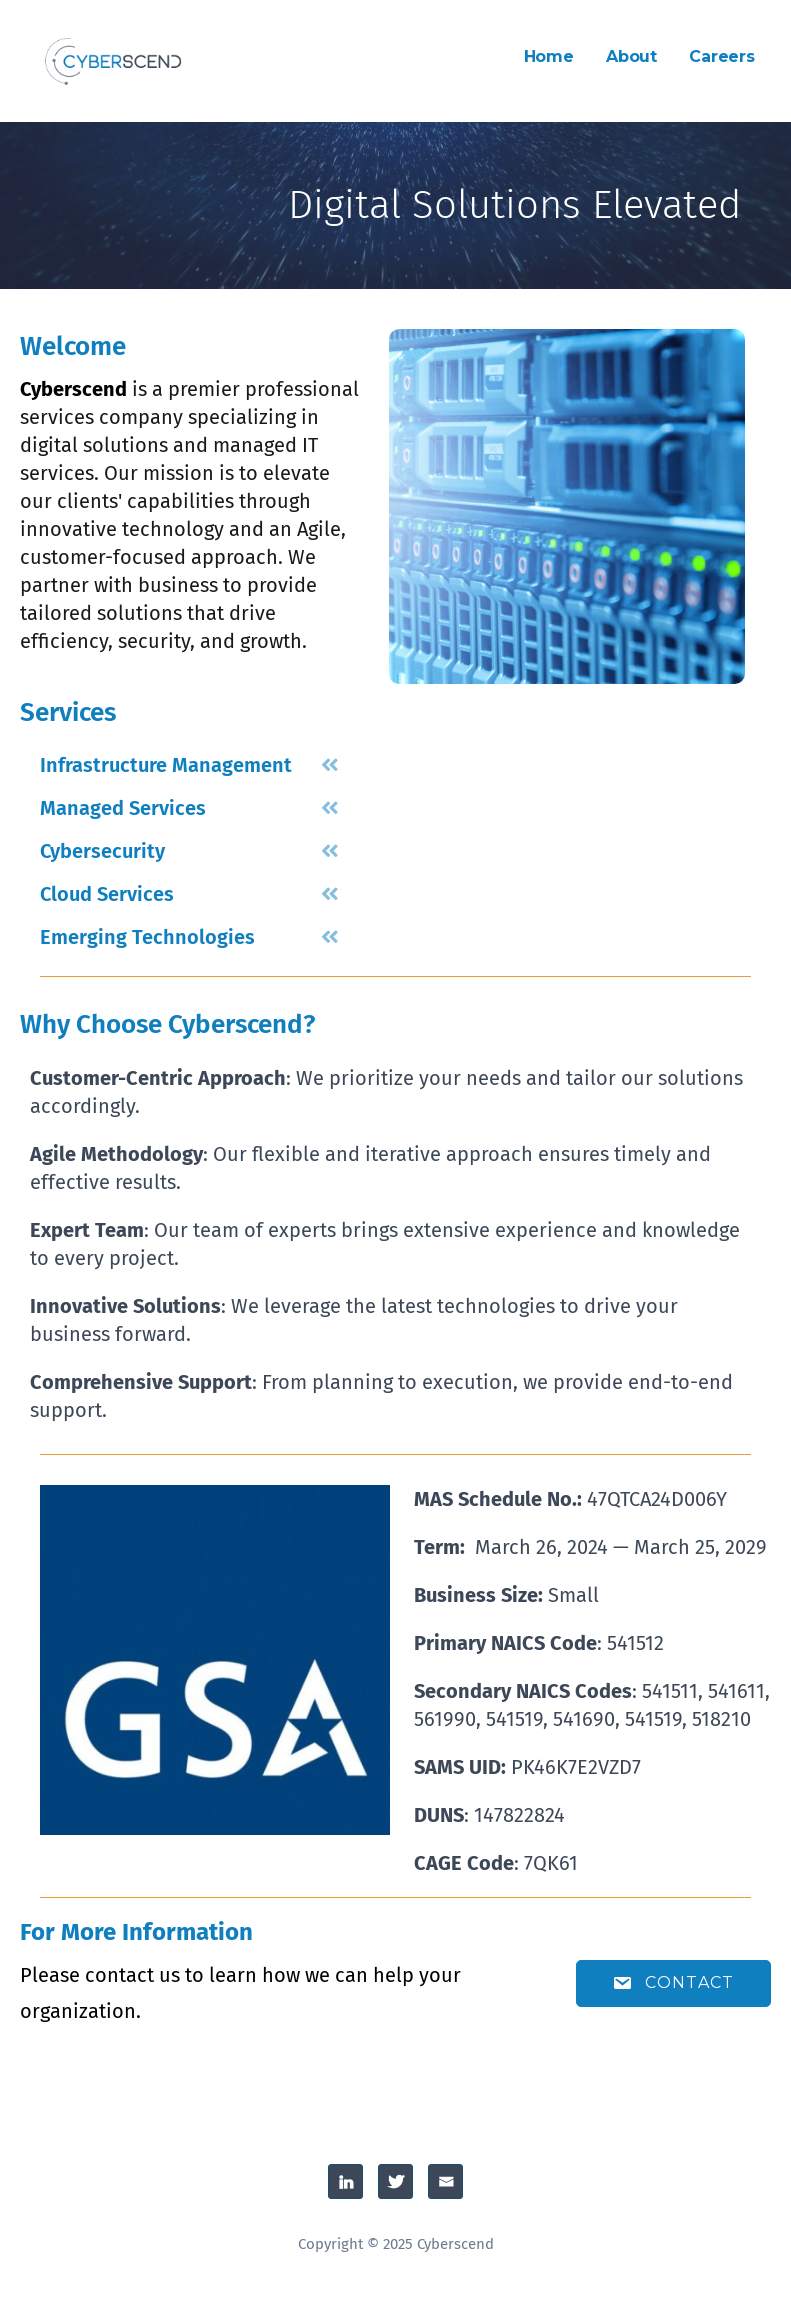 The height and width of the screenshot is (2303, 791). I want to click on Cloud Services, so click(107, 894).